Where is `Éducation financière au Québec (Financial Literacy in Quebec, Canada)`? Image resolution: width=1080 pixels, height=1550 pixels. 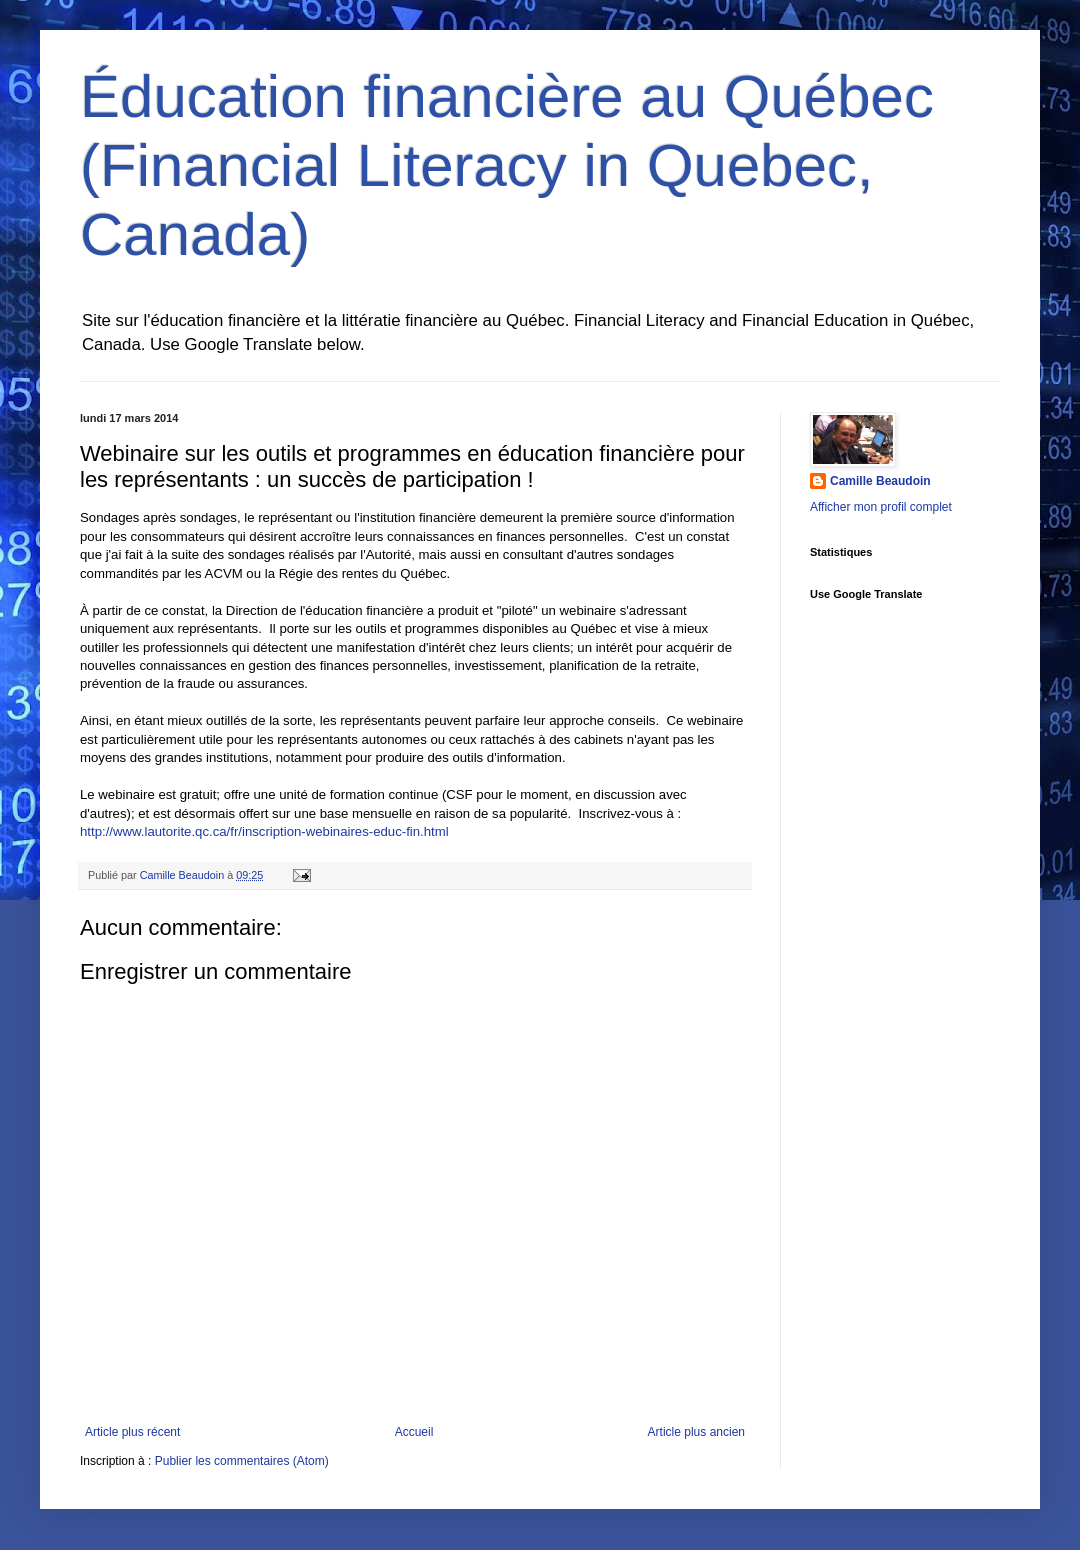
Éducation financière au Québec (Financial Literacy in Quebec, Canada) is located at coordinates (507, 165).